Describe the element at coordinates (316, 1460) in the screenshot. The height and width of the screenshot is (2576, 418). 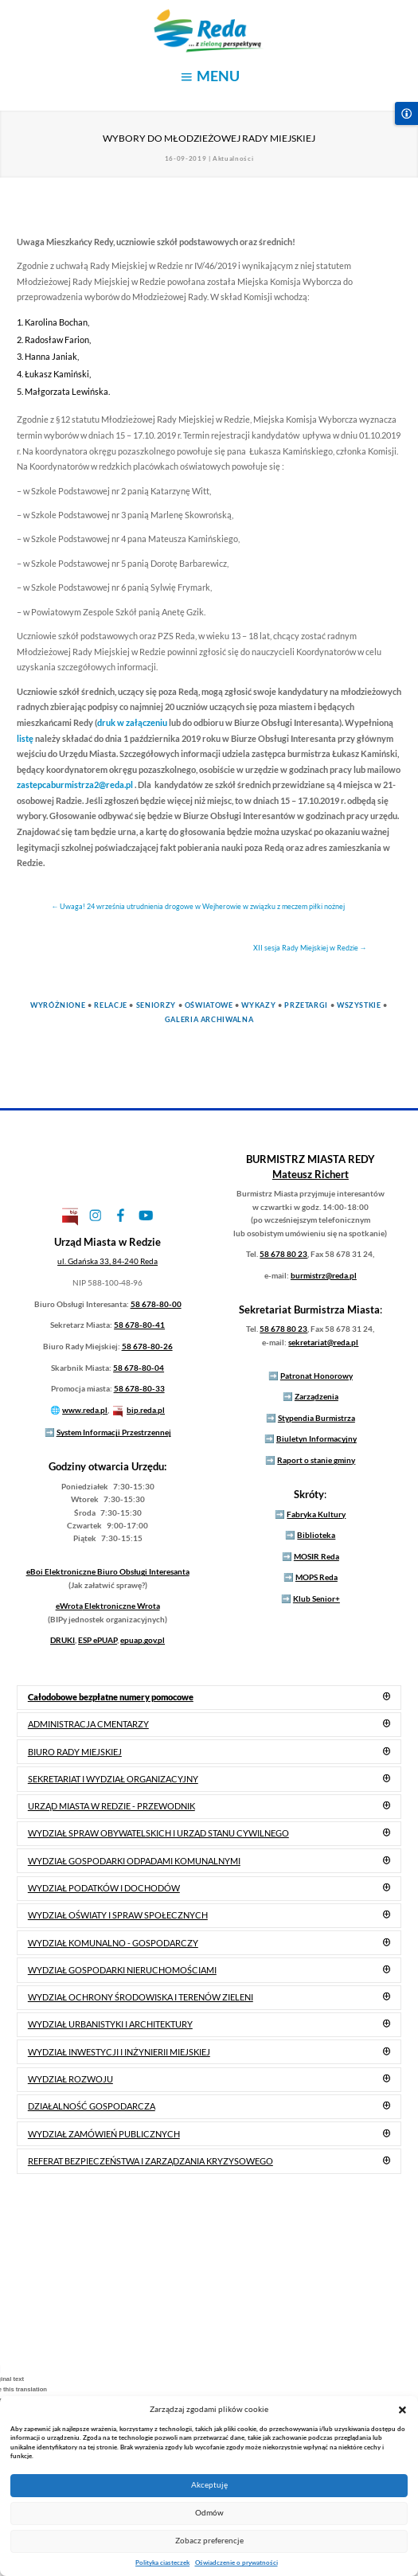
I see `Raport o stanie gminy` at that location.